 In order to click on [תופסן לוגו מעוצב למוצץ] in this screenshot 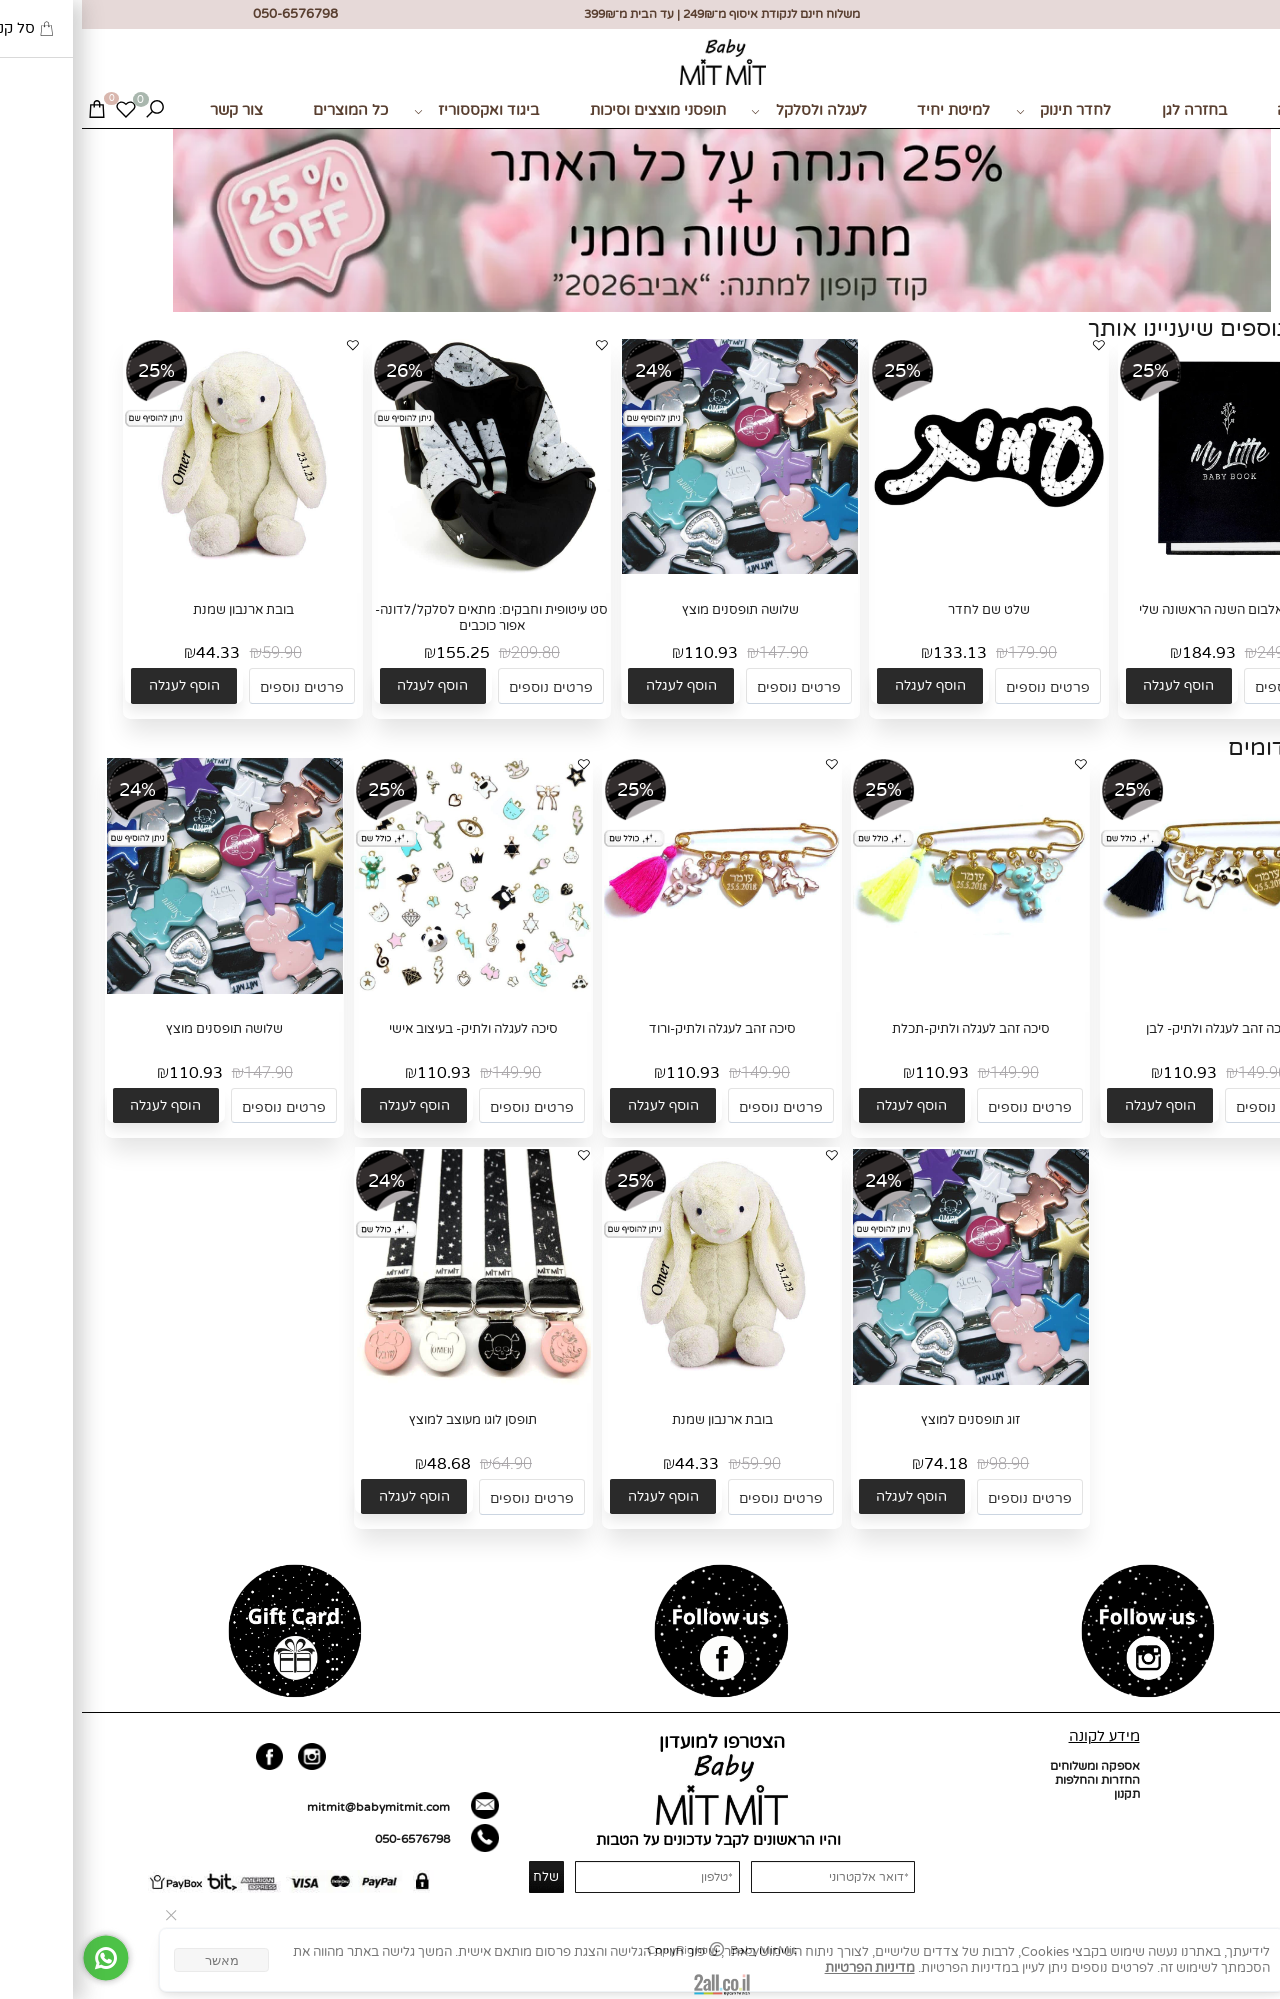, I will do `click(391, 1381)`.